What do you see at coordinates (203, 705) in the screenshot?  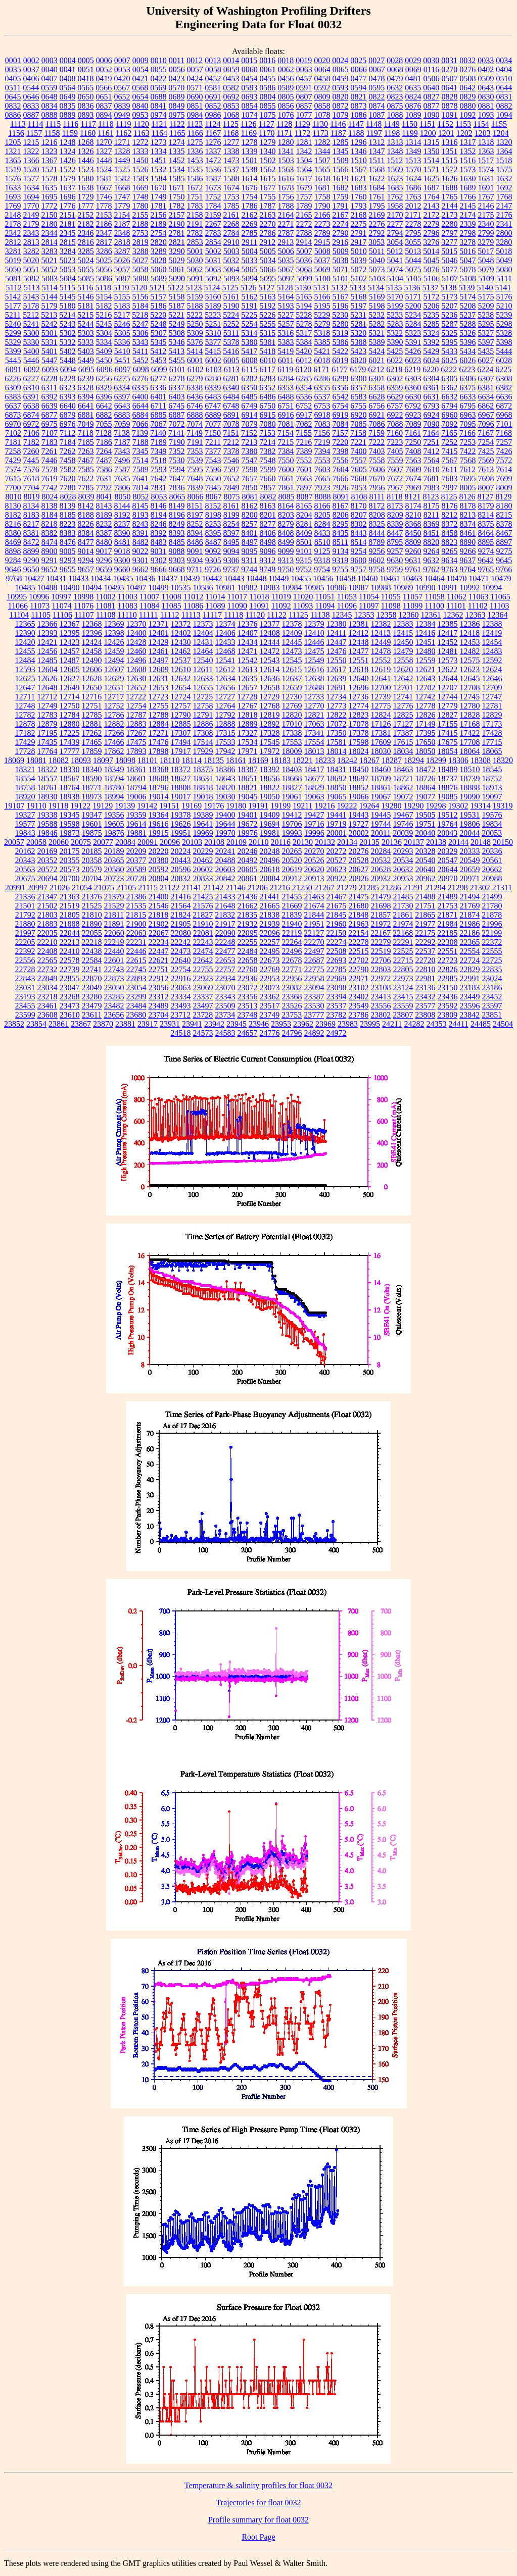 I see `12758` at bounding box center [203, 705].